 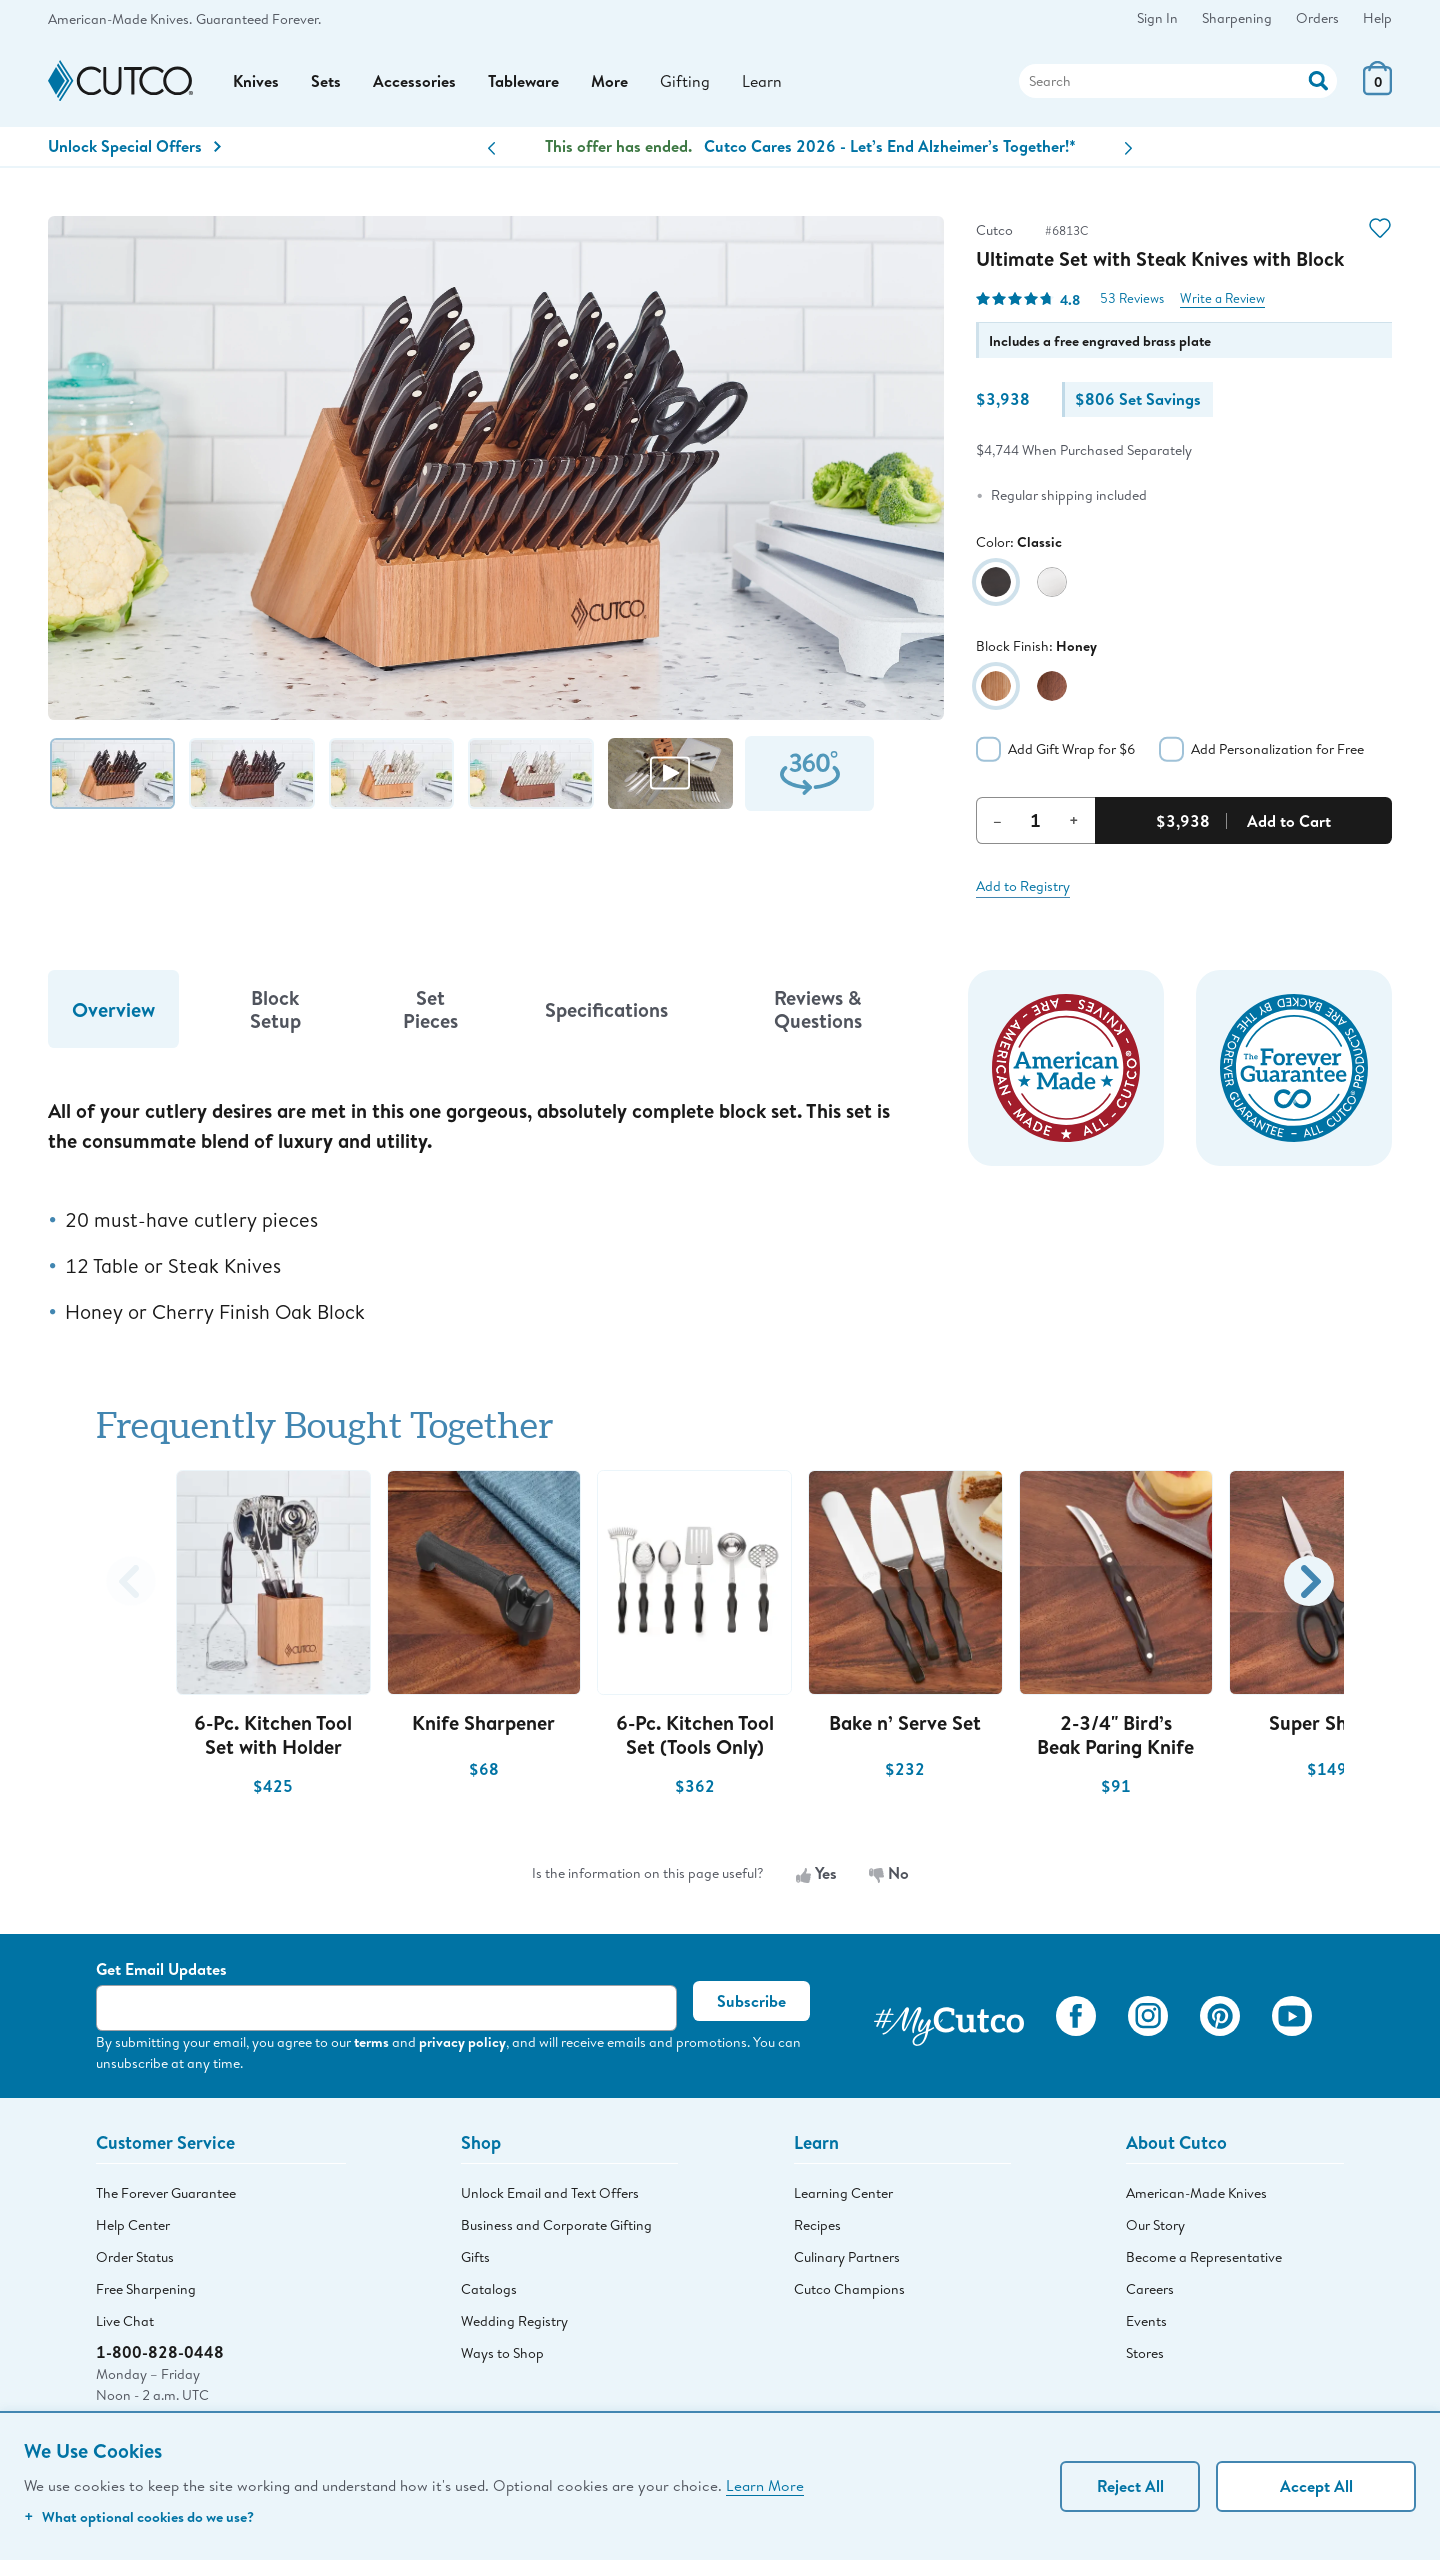 What do you see at coordinates (120, 19) in the screenshot?
I see `American-Made Knives.` at bounding box center [120, 19].